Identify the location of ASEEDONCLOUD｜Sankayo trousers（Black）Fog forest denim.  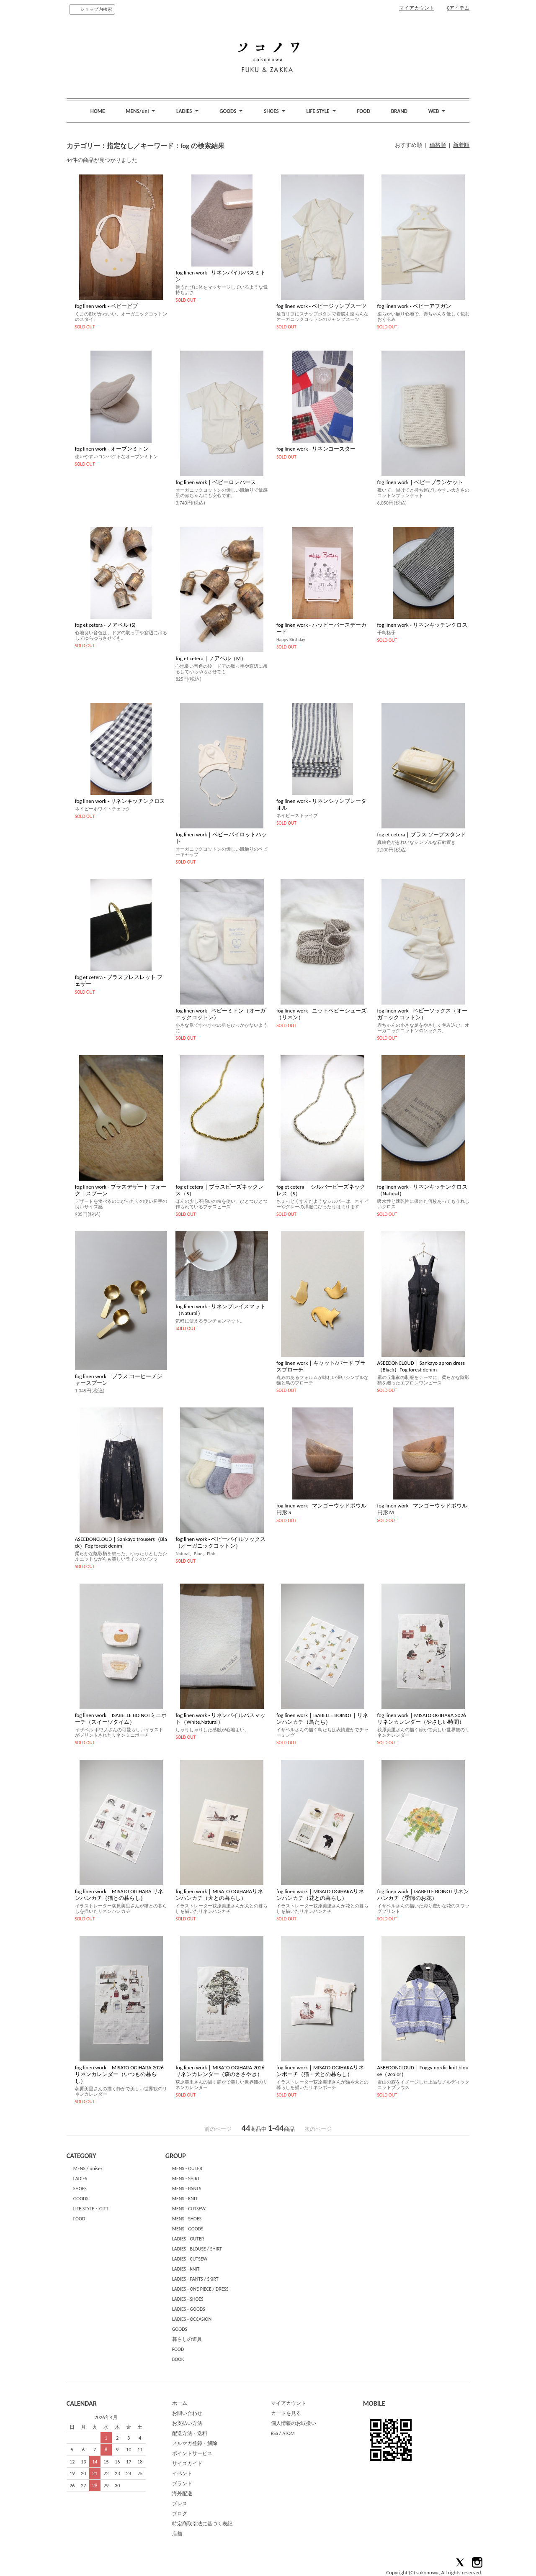
(121, 1542).